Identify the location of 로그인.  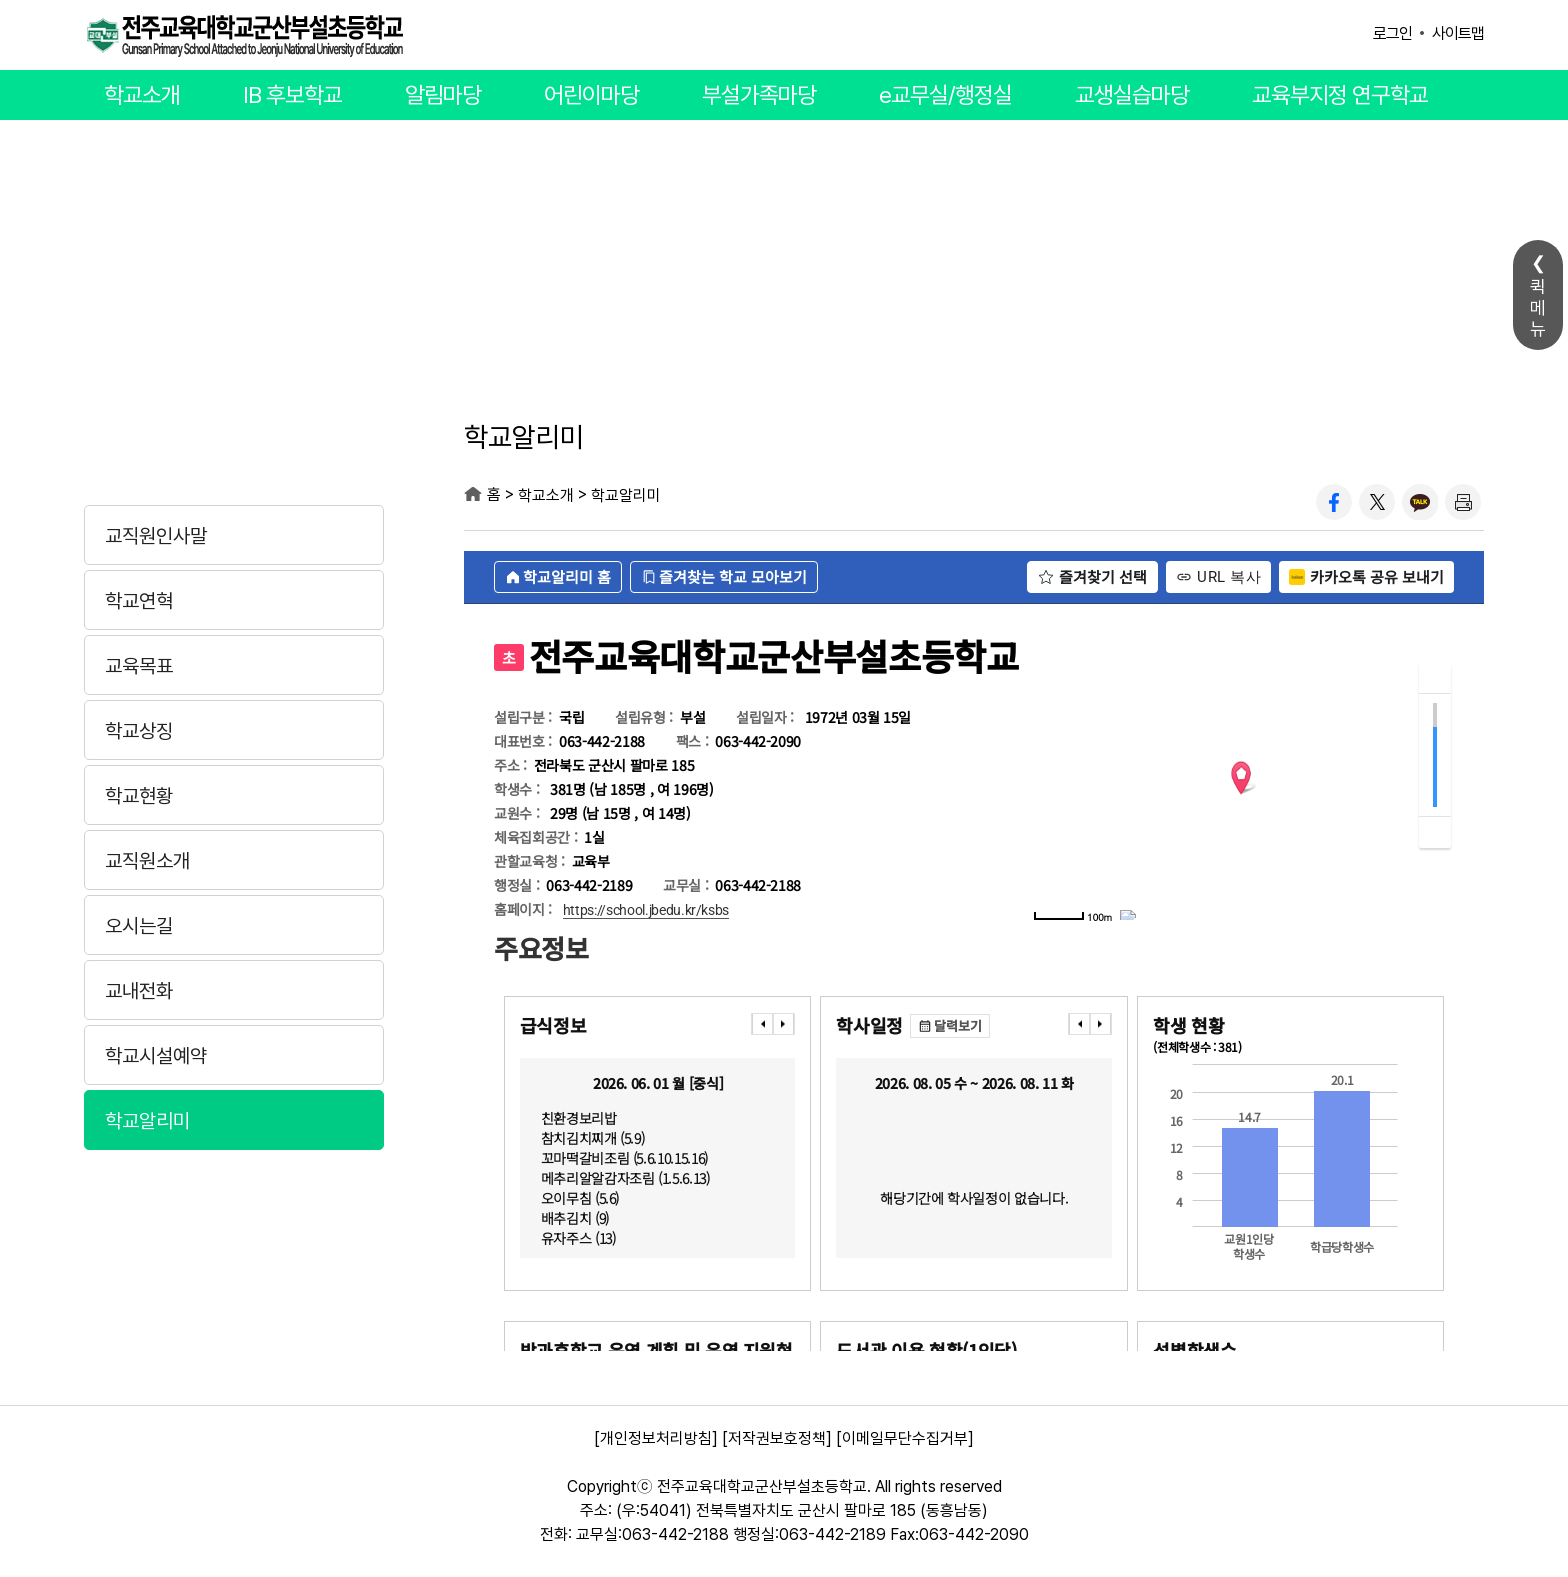
(1392, 33).